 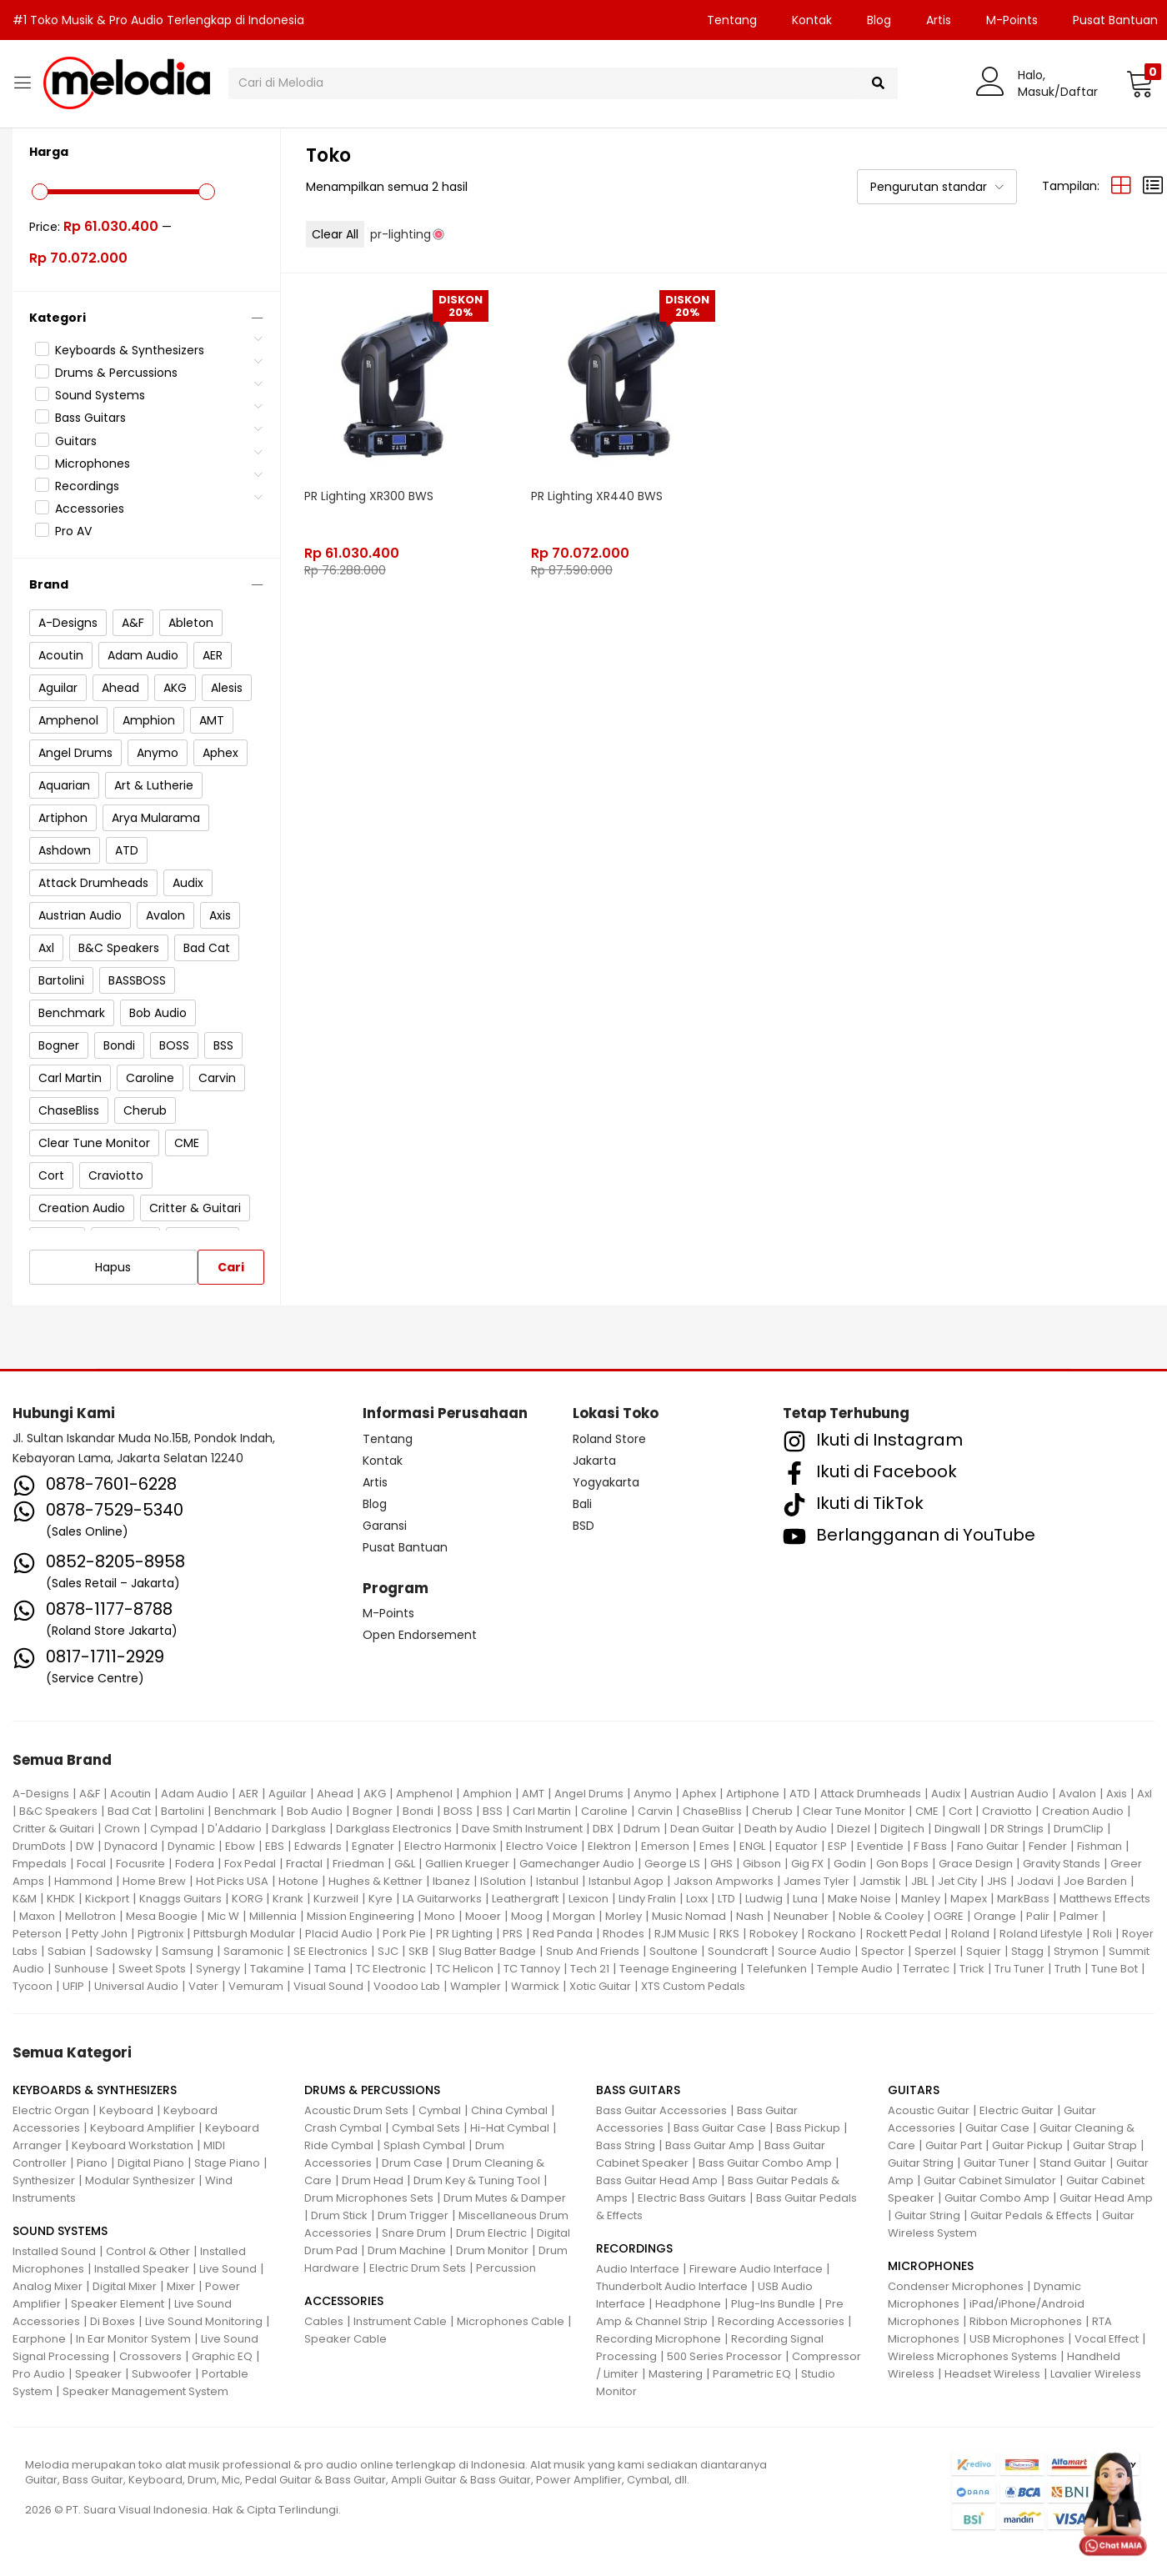 I want to click on Cables, so click(x=323, y=2321).